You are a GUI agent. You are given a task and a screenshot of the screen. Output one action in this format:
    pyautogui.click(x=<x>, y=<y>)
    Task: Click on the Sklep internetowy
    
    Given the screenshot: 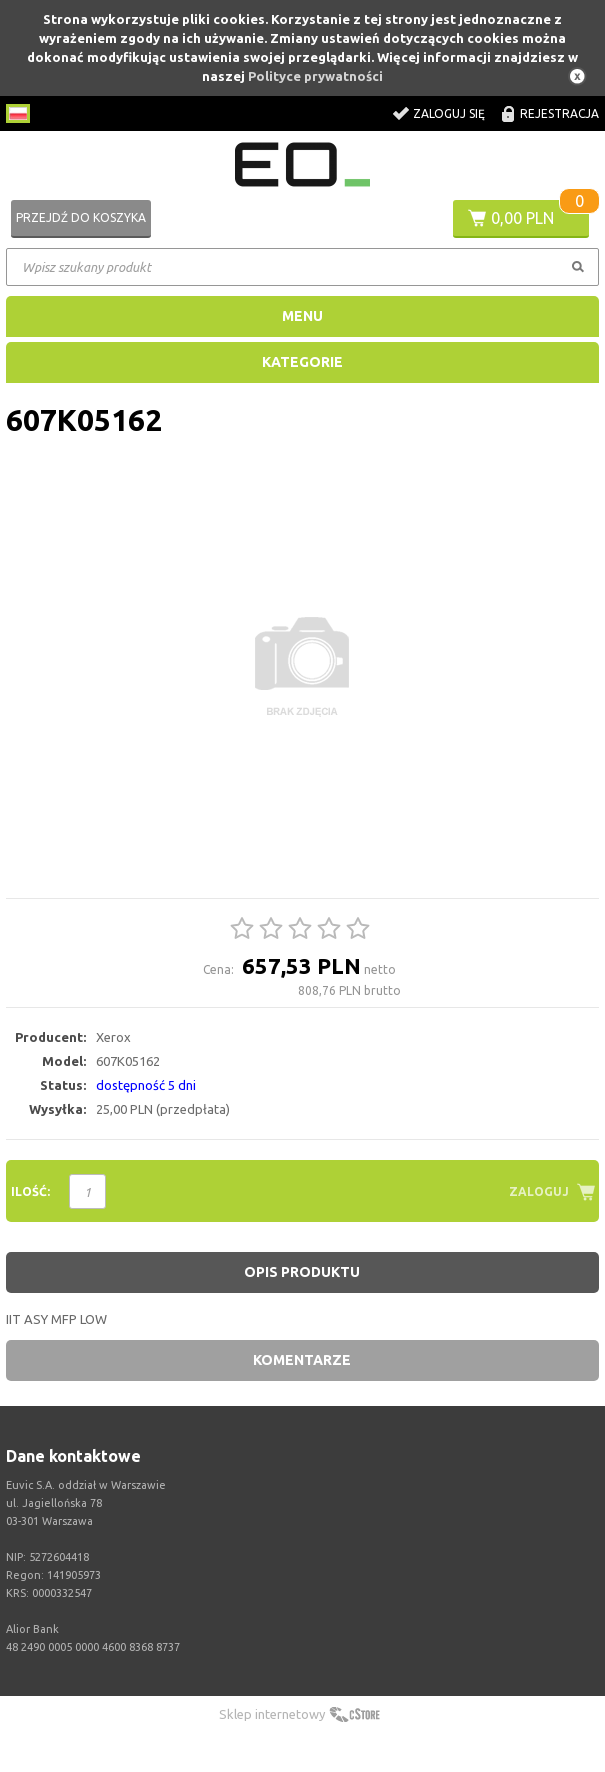 What is the action you would take?
    pyautogui.click(x=272, y=1714)
    